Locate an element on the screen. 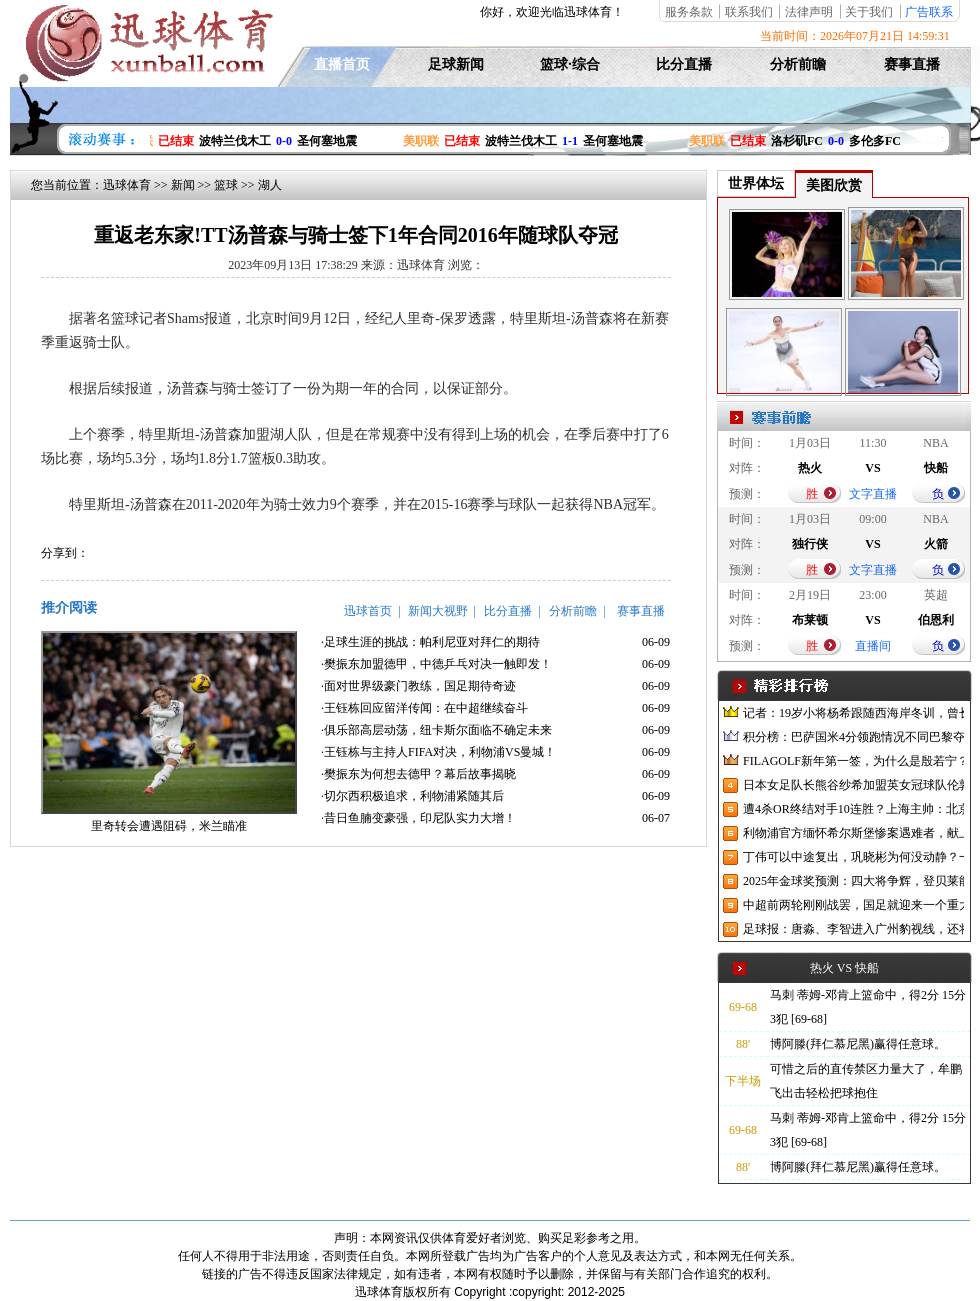  FILAGOLF新年第一签，为什么是殷若宁？ is located at coordinates (853, 761).